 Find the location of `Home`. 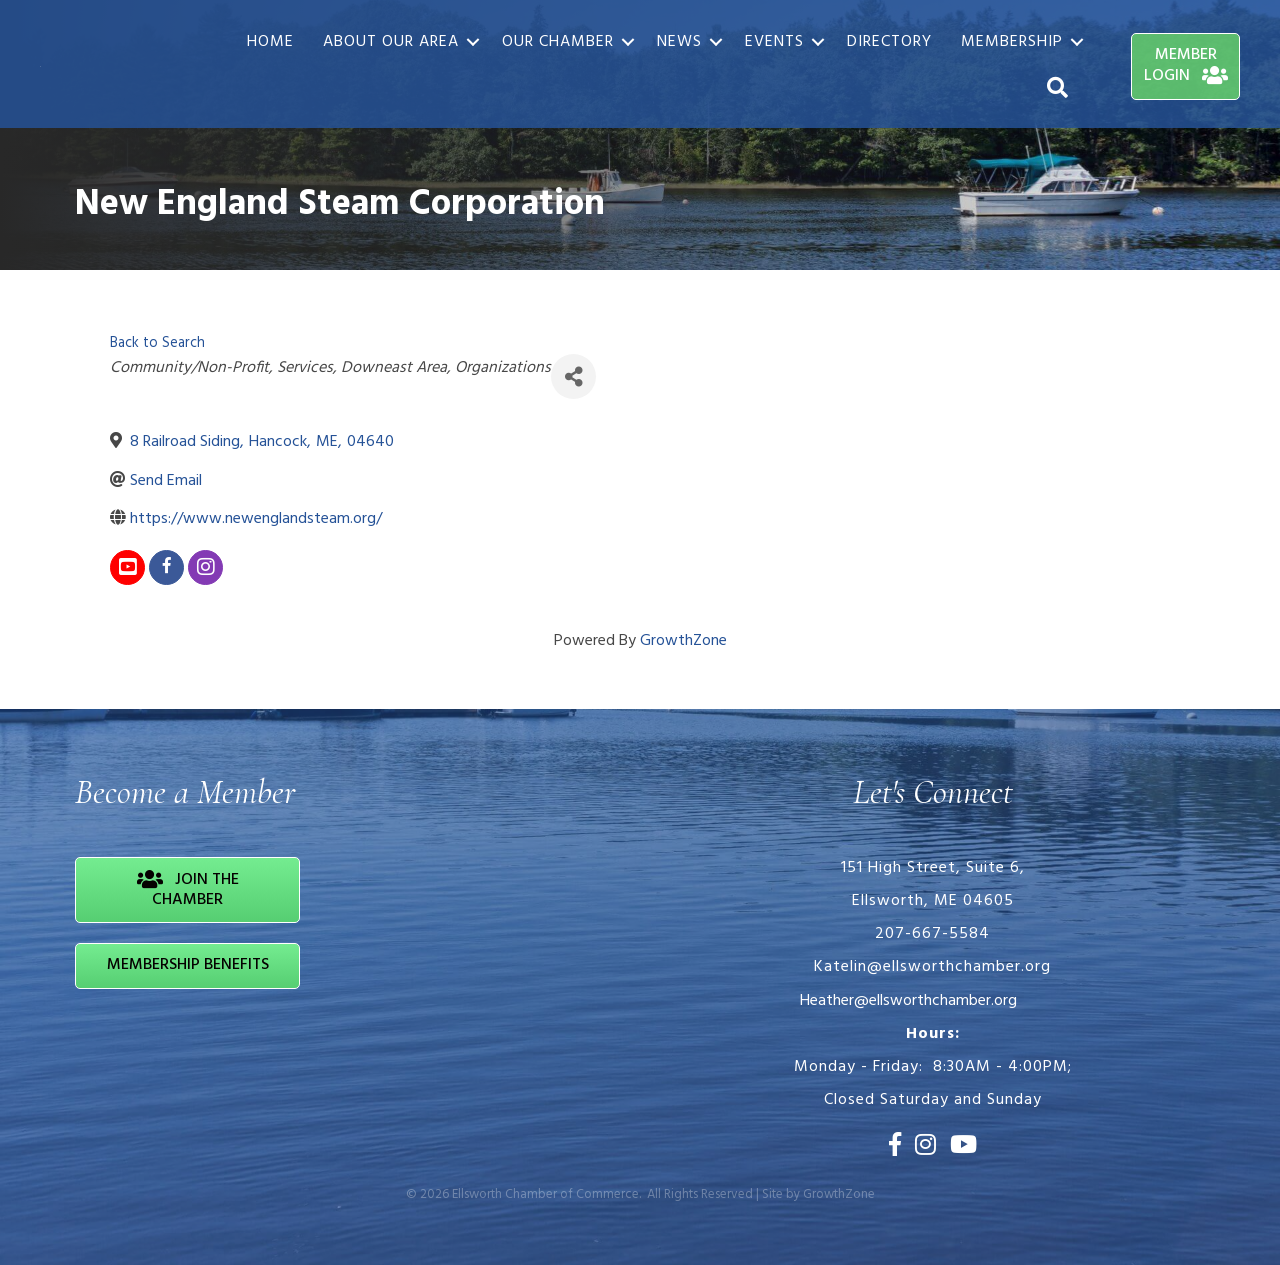

Home is located at coordinates (270, 42).